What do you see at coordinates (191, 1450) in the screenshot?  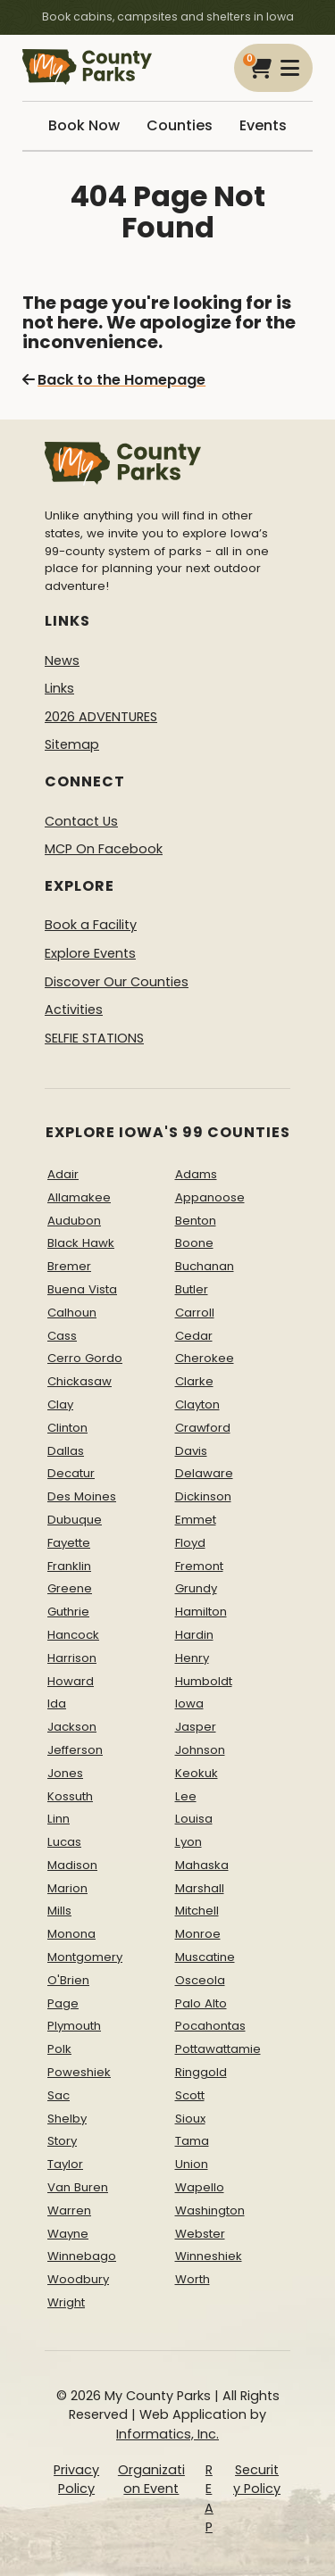 I see `Davis` at bounding box center [191, 1450].